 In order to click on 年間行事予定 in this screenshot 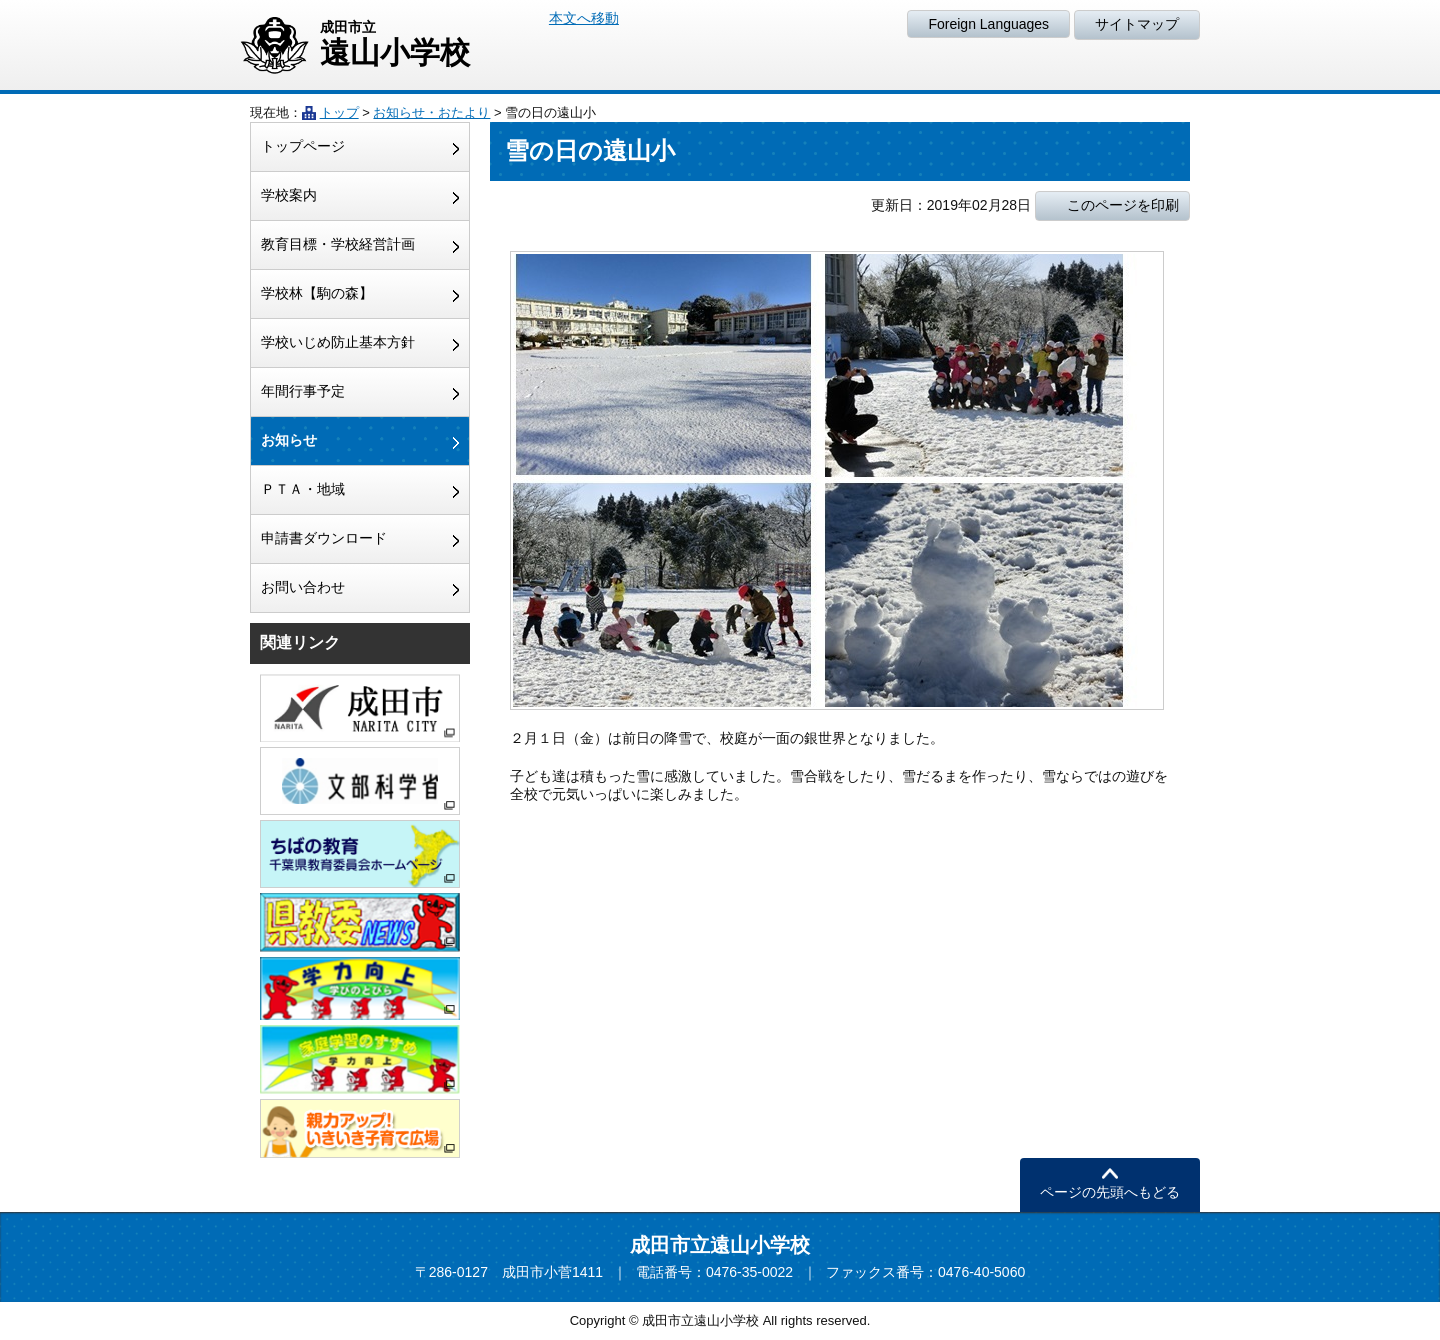, I will do `click(303, 391)`.